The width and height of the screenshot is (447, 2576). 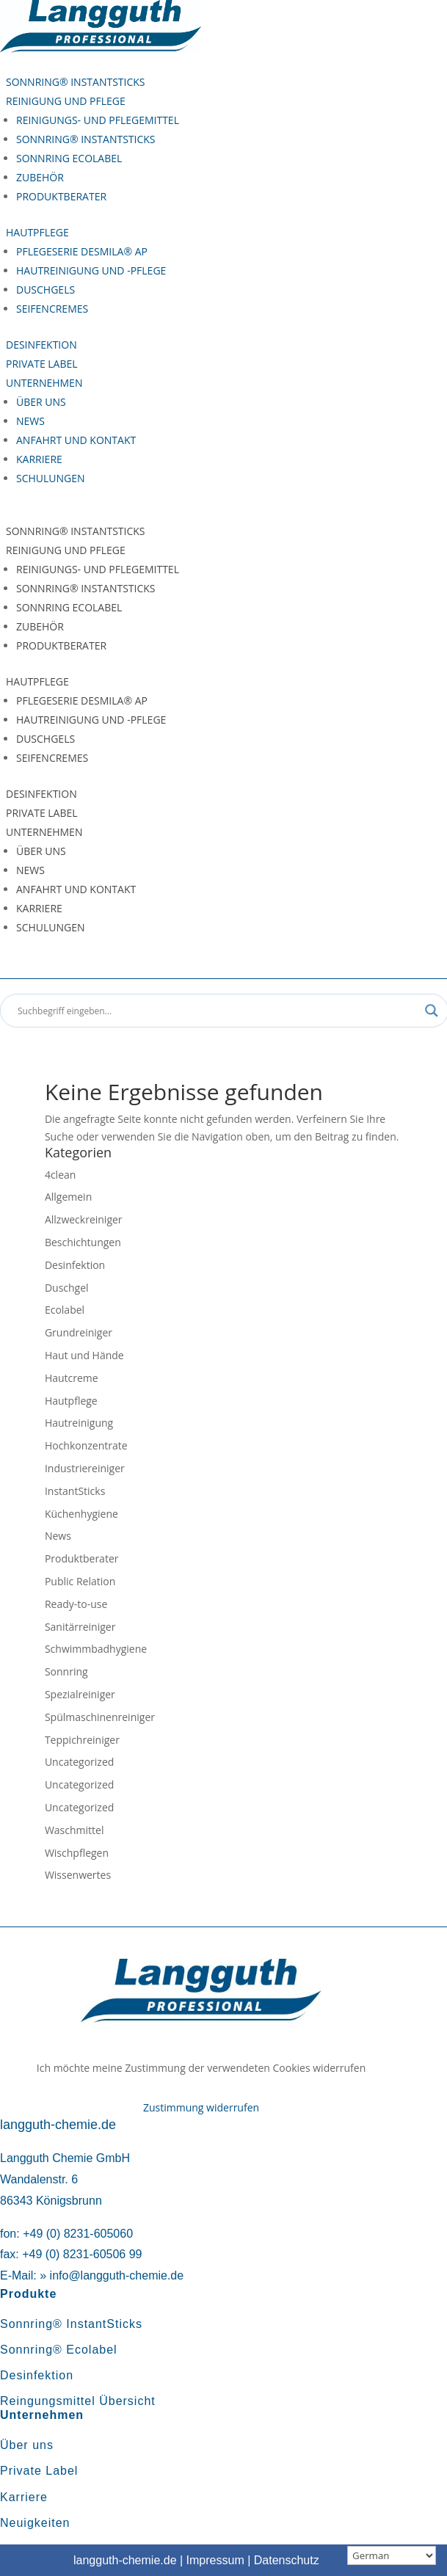 I want to click on Wischpflegen, so click(x=77, y=1853).